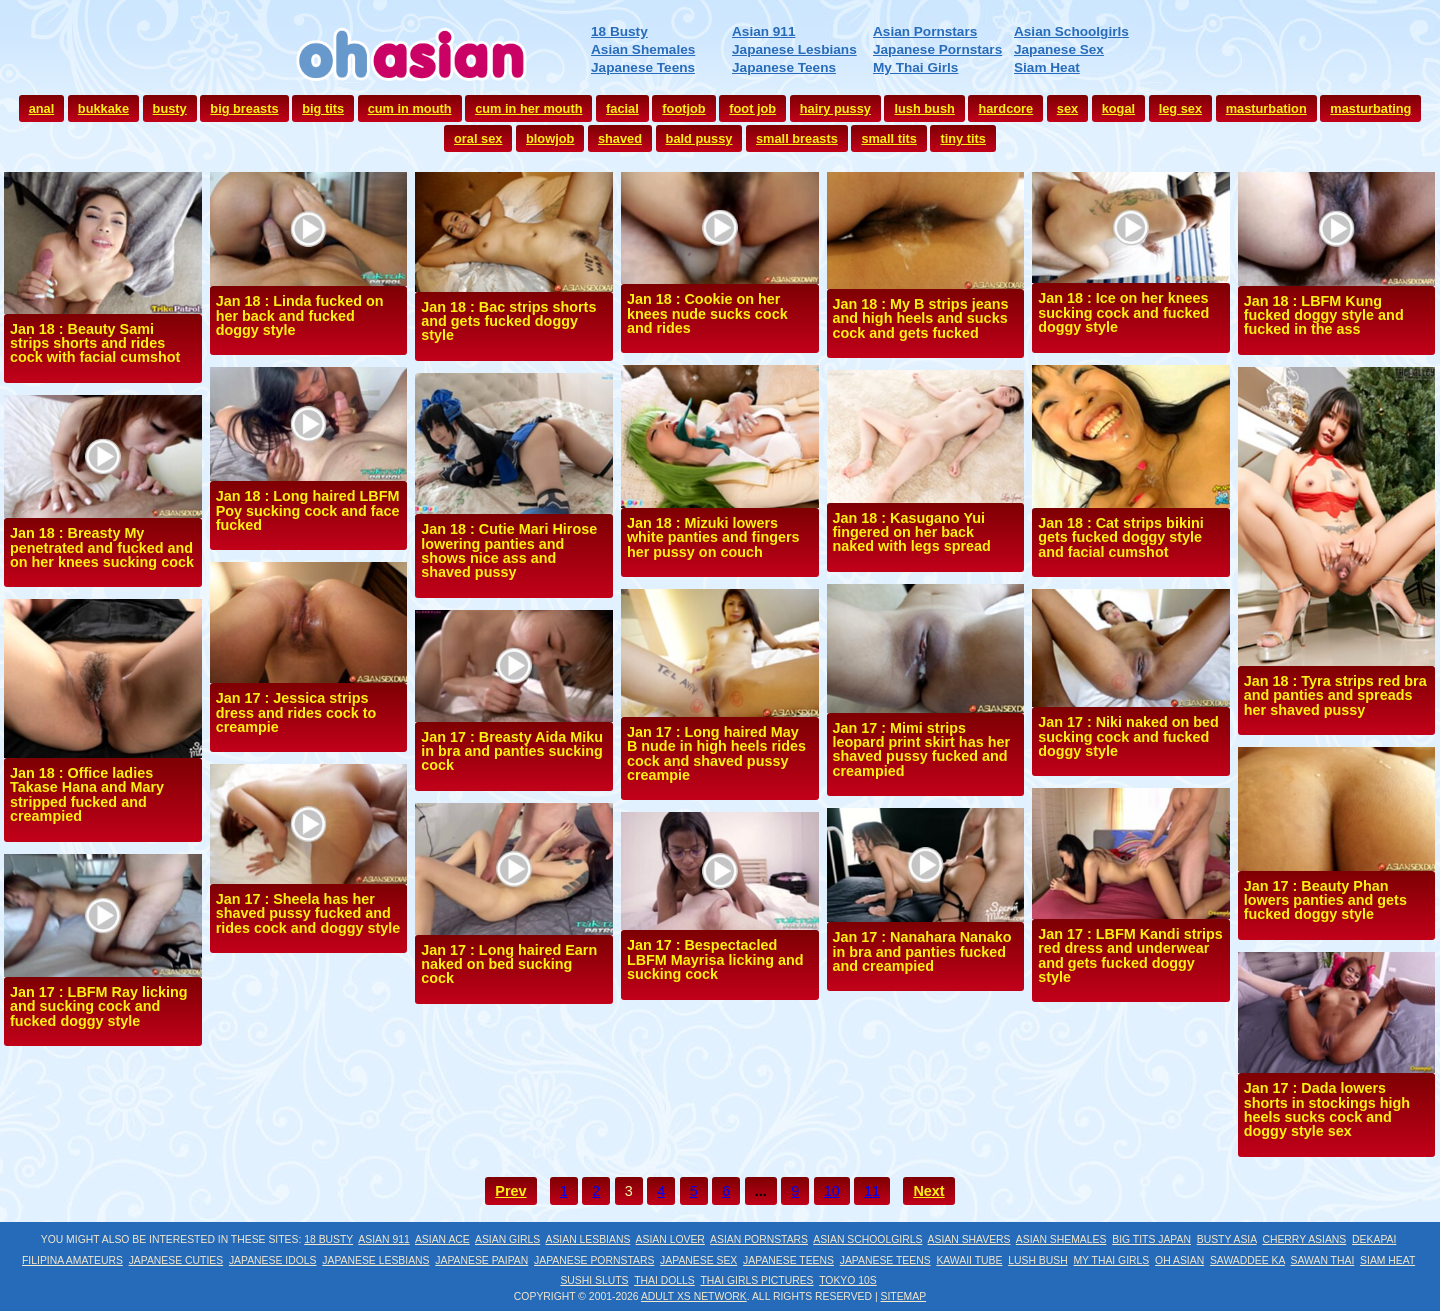 The width and height of the screenshot is (1440, 1311). I want to click on big breasts, so click(244, 108).